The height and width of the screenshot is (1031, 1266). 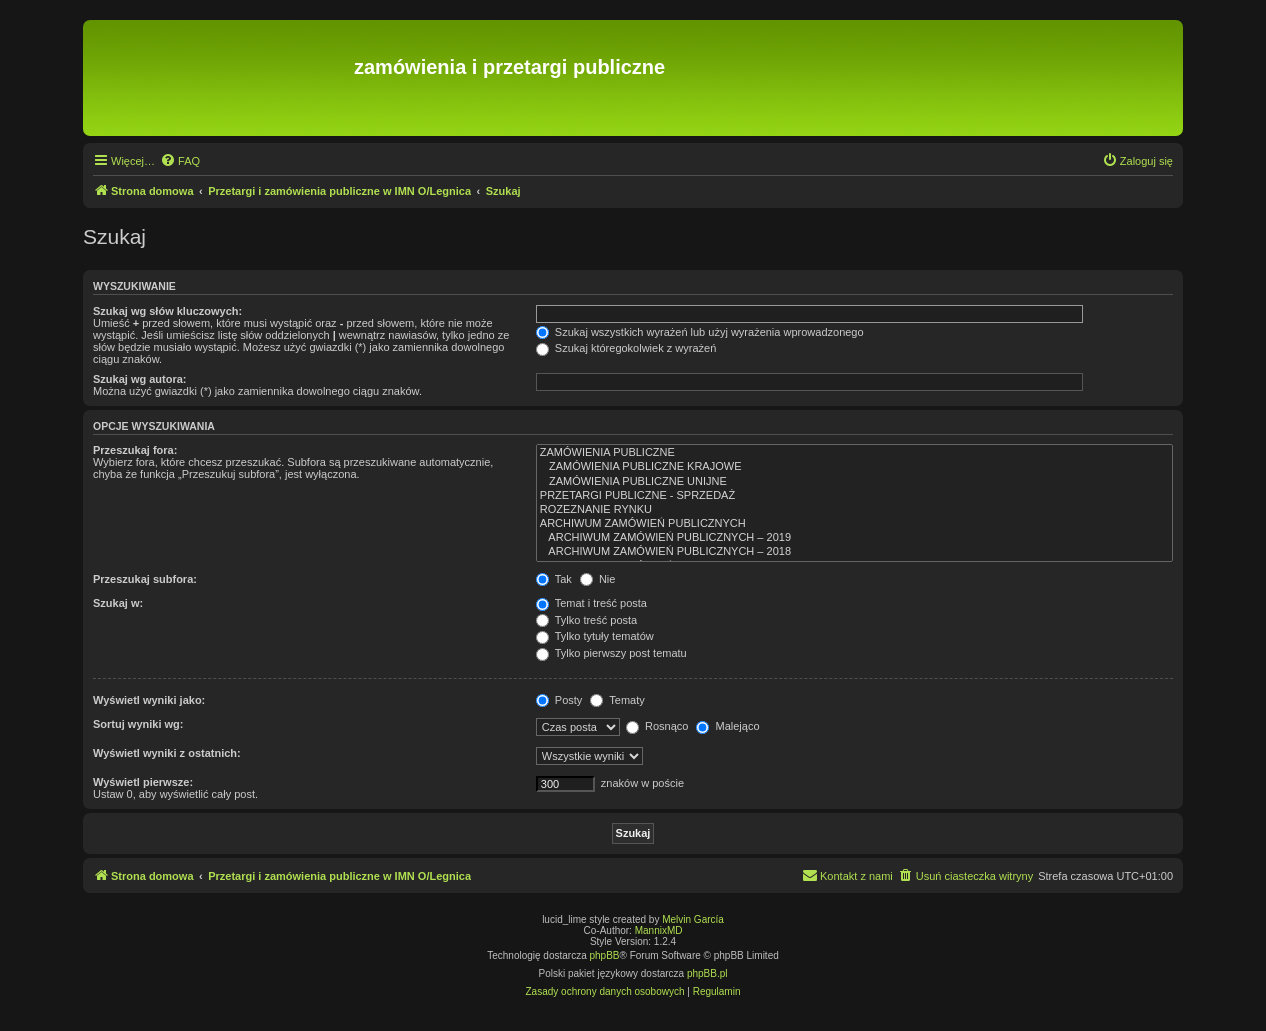 I want to click on Tematy, so click(x=617, y=700).